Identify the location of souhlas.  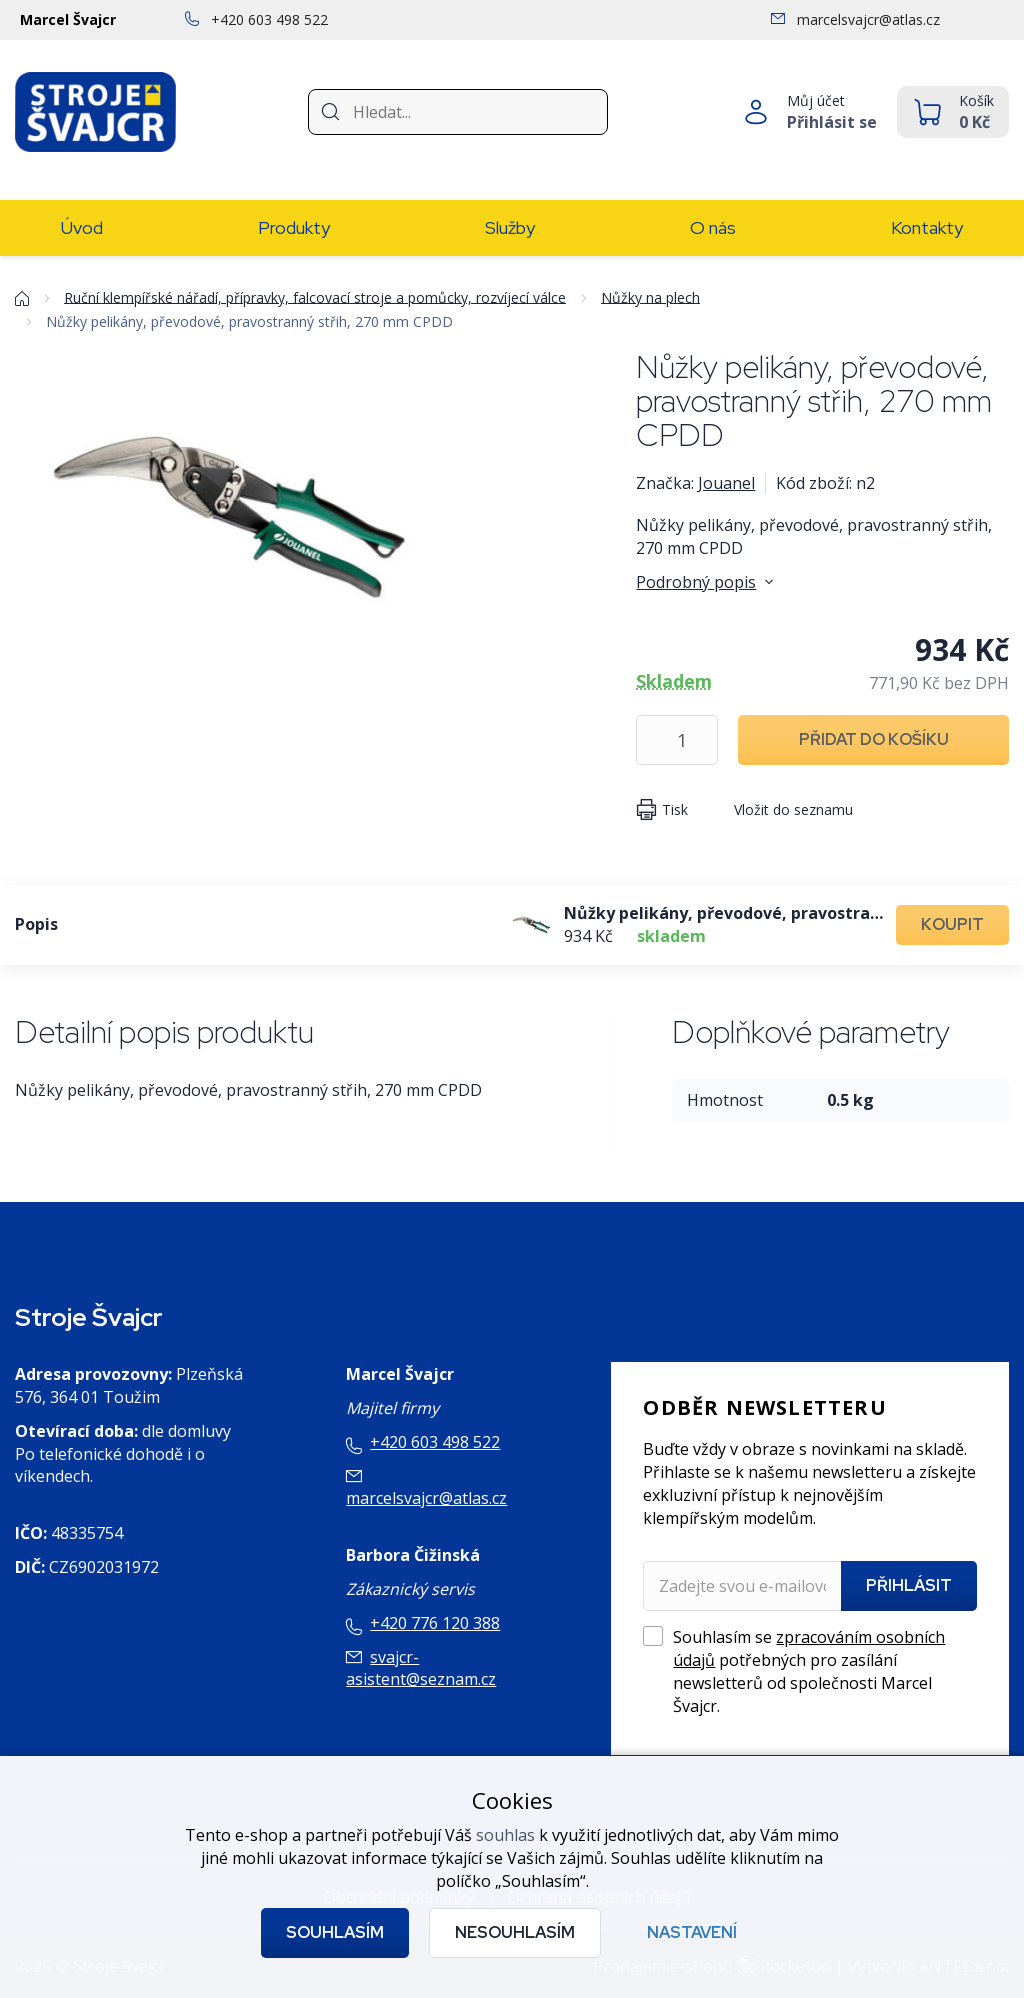
(505, 1835).